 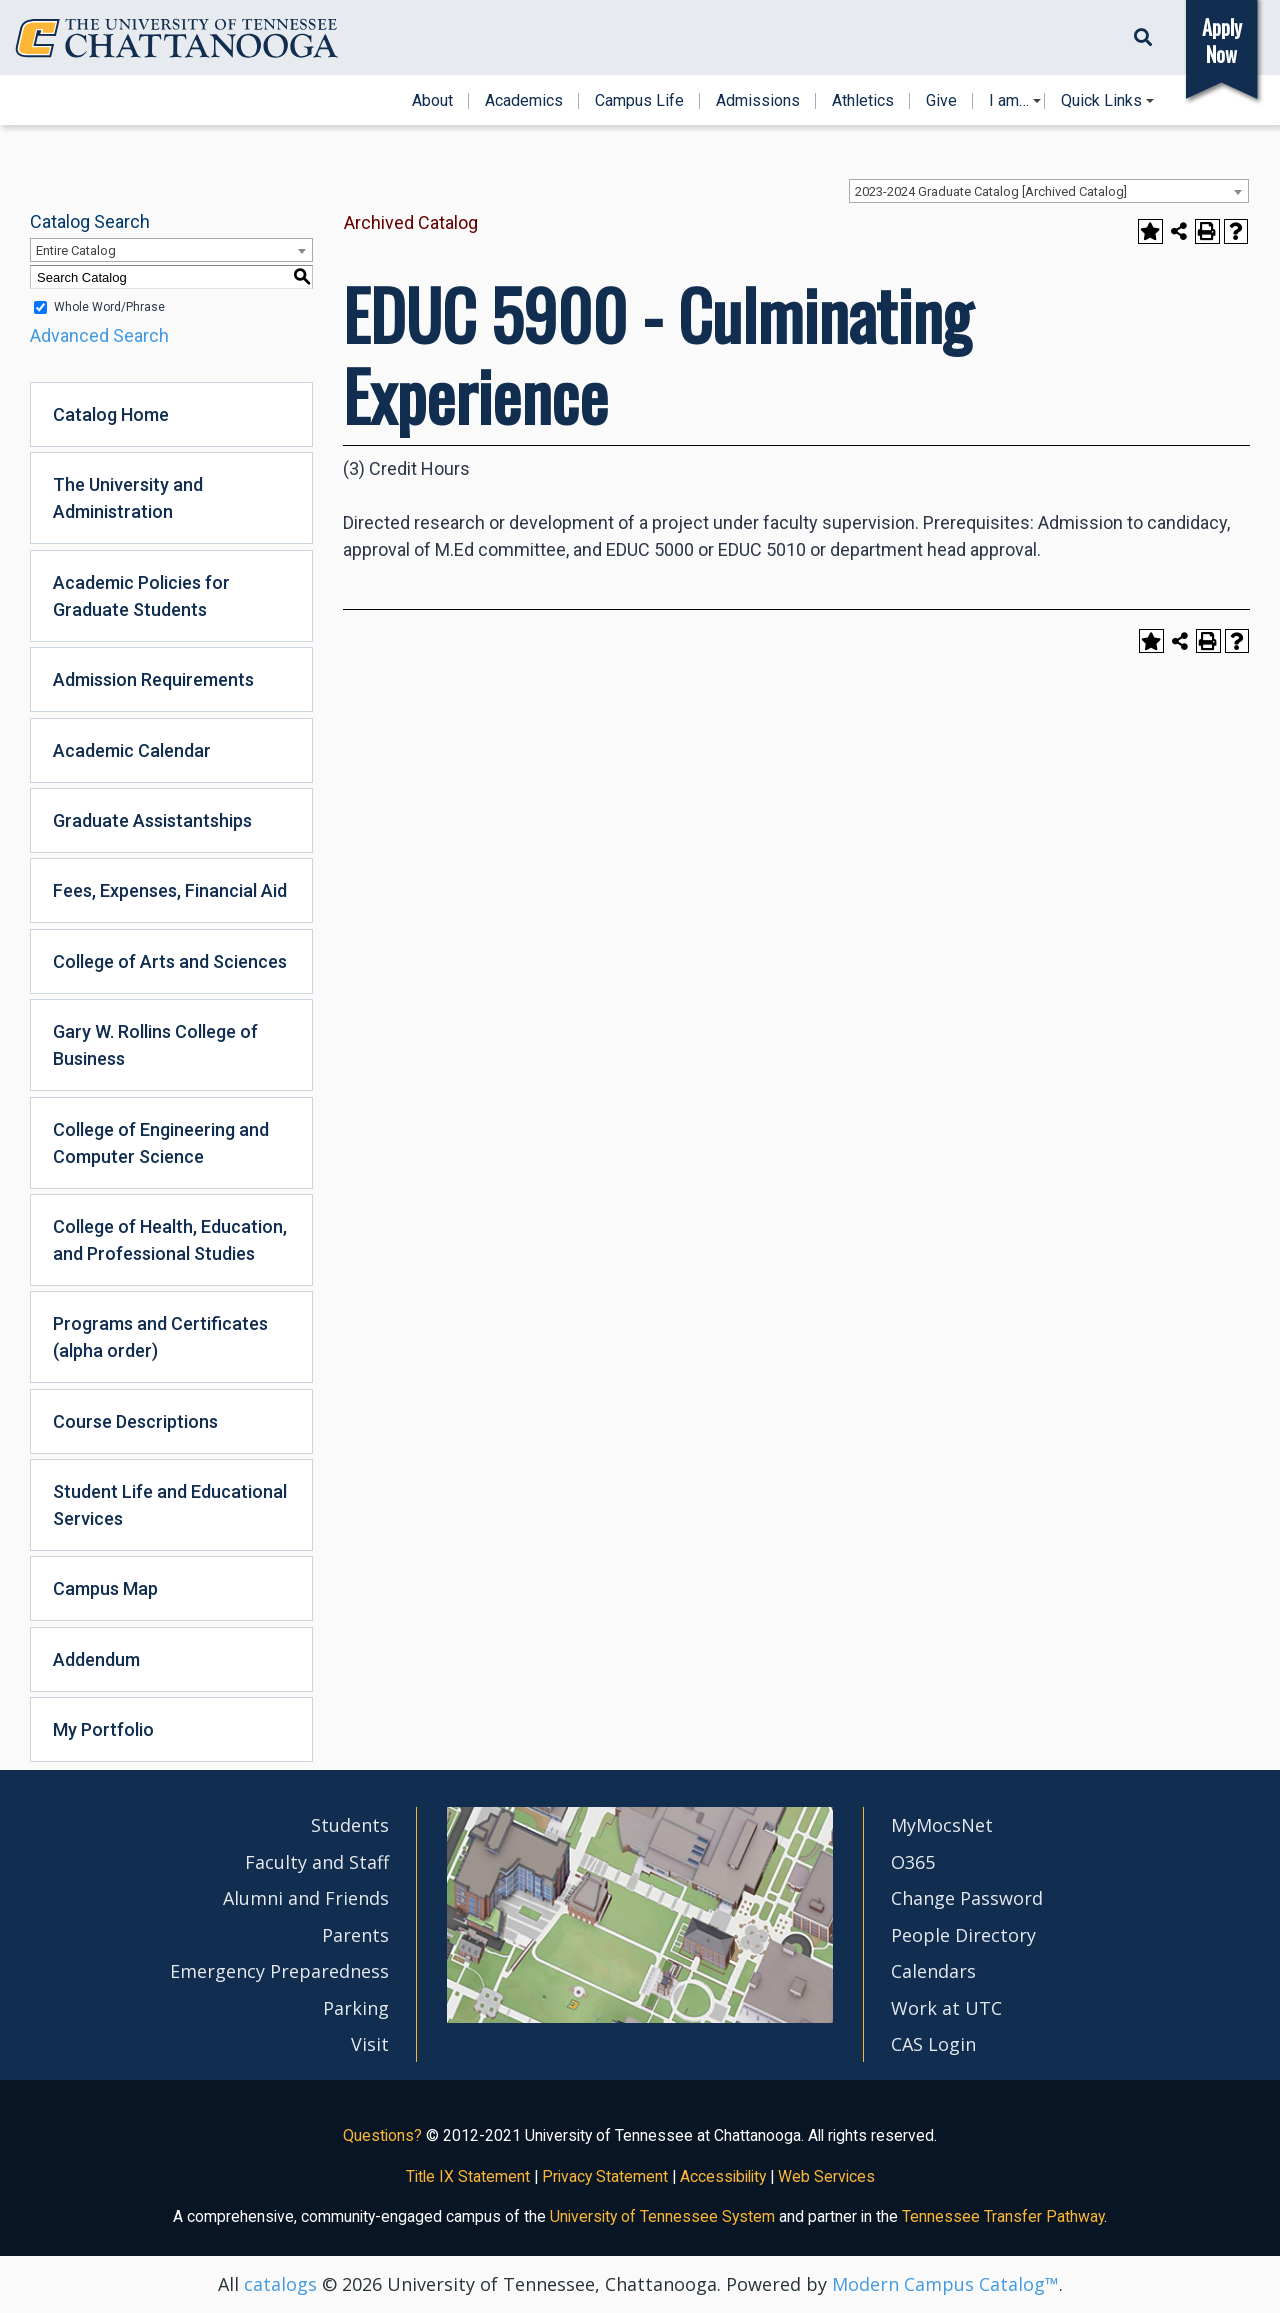 I want to click on Campus Life, so click(x=639, y=101).